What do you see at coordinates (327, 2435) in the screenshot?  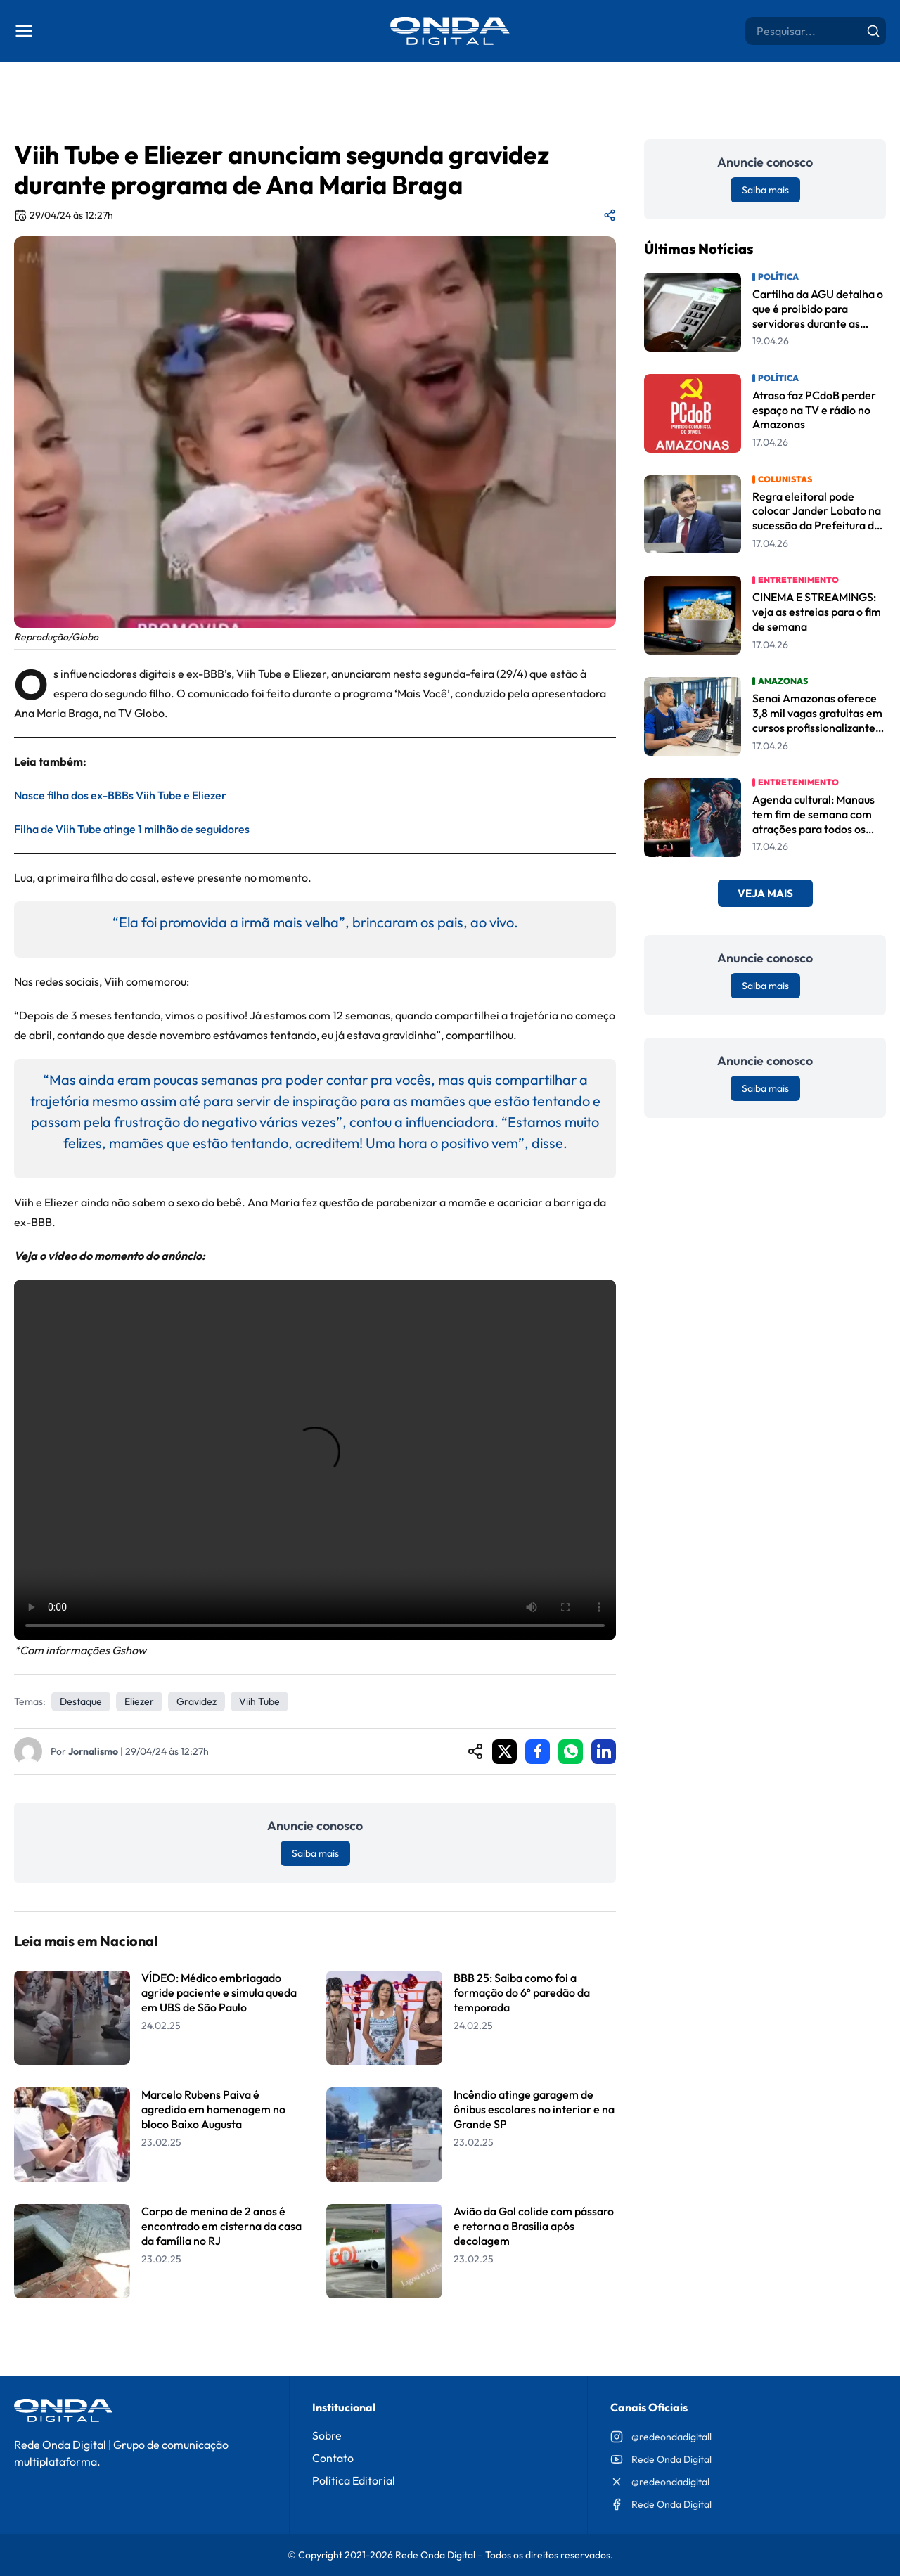 I see `Sobre` at bounding box center [327, 2435].